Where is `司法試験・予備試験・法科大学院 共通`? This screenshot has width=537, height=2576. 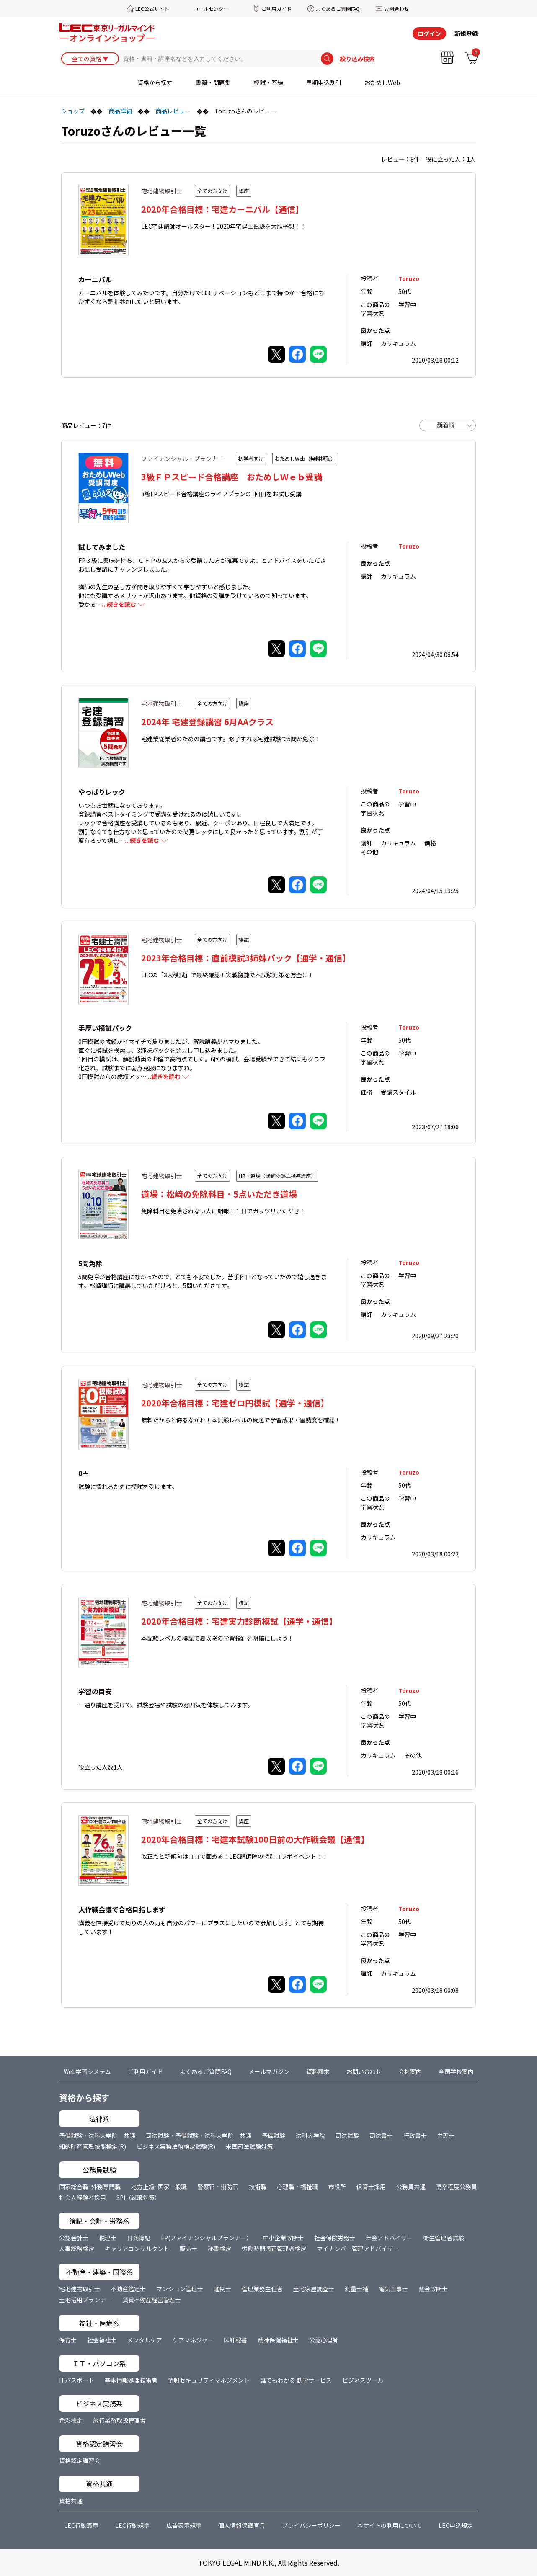
司法試験・予備試験・法科大学院 共通 is located at coordinates (198, 2135).